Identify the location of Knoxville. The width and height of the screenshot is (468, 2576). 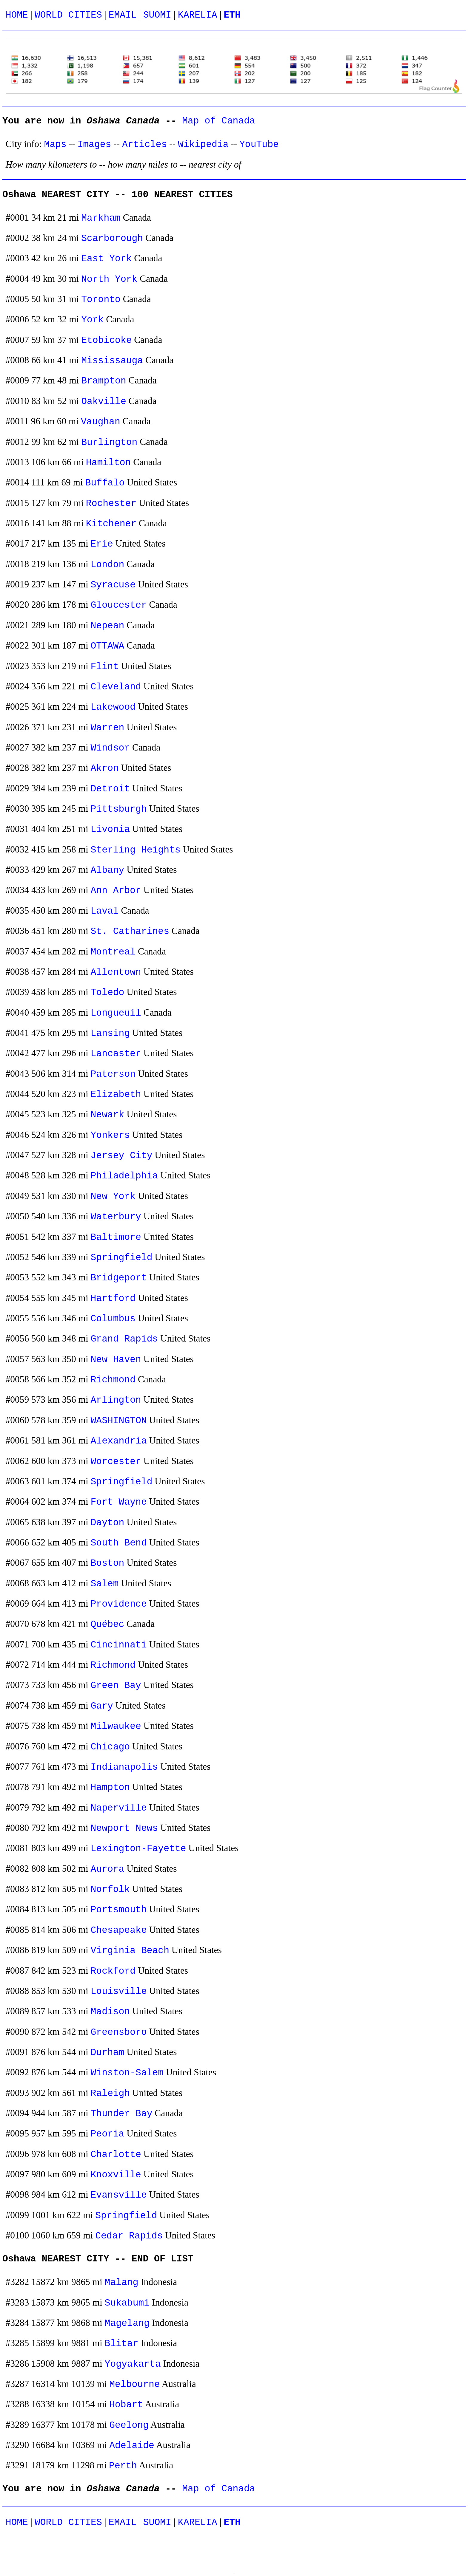
(116, 2175).